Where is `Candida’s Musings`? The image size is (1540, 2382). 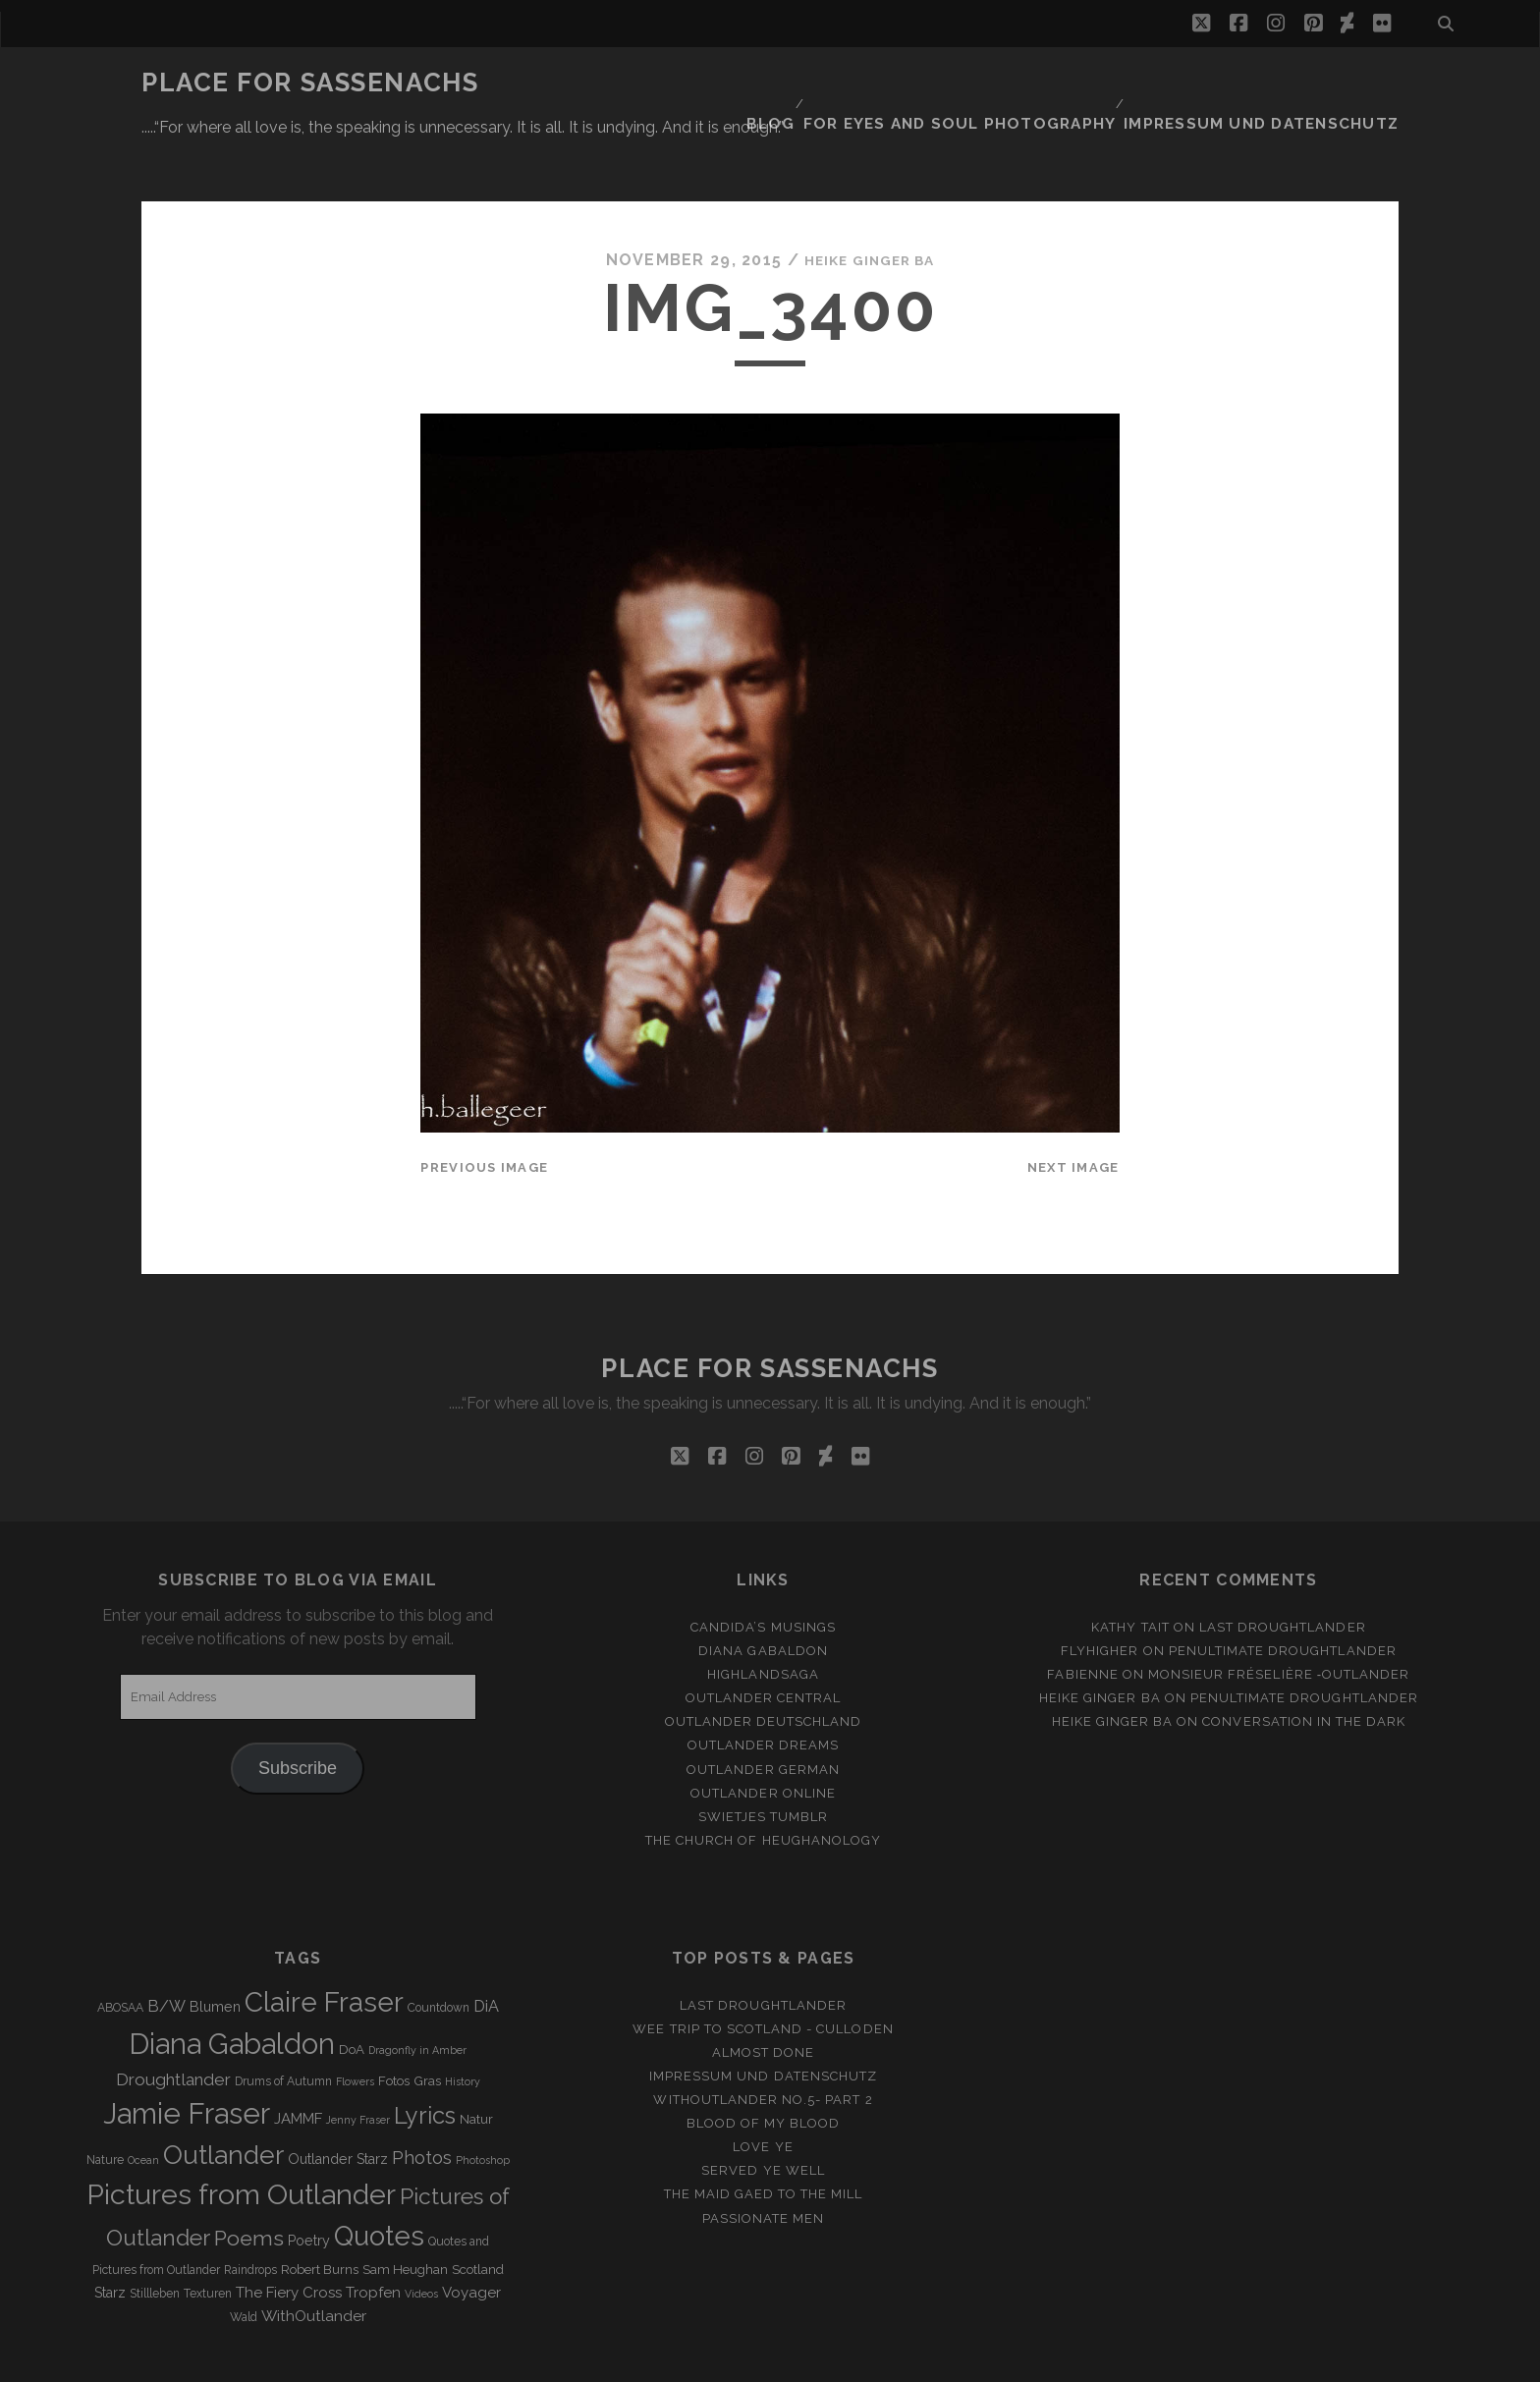 Candida’s Musings is located at coordinates (763, 1568).